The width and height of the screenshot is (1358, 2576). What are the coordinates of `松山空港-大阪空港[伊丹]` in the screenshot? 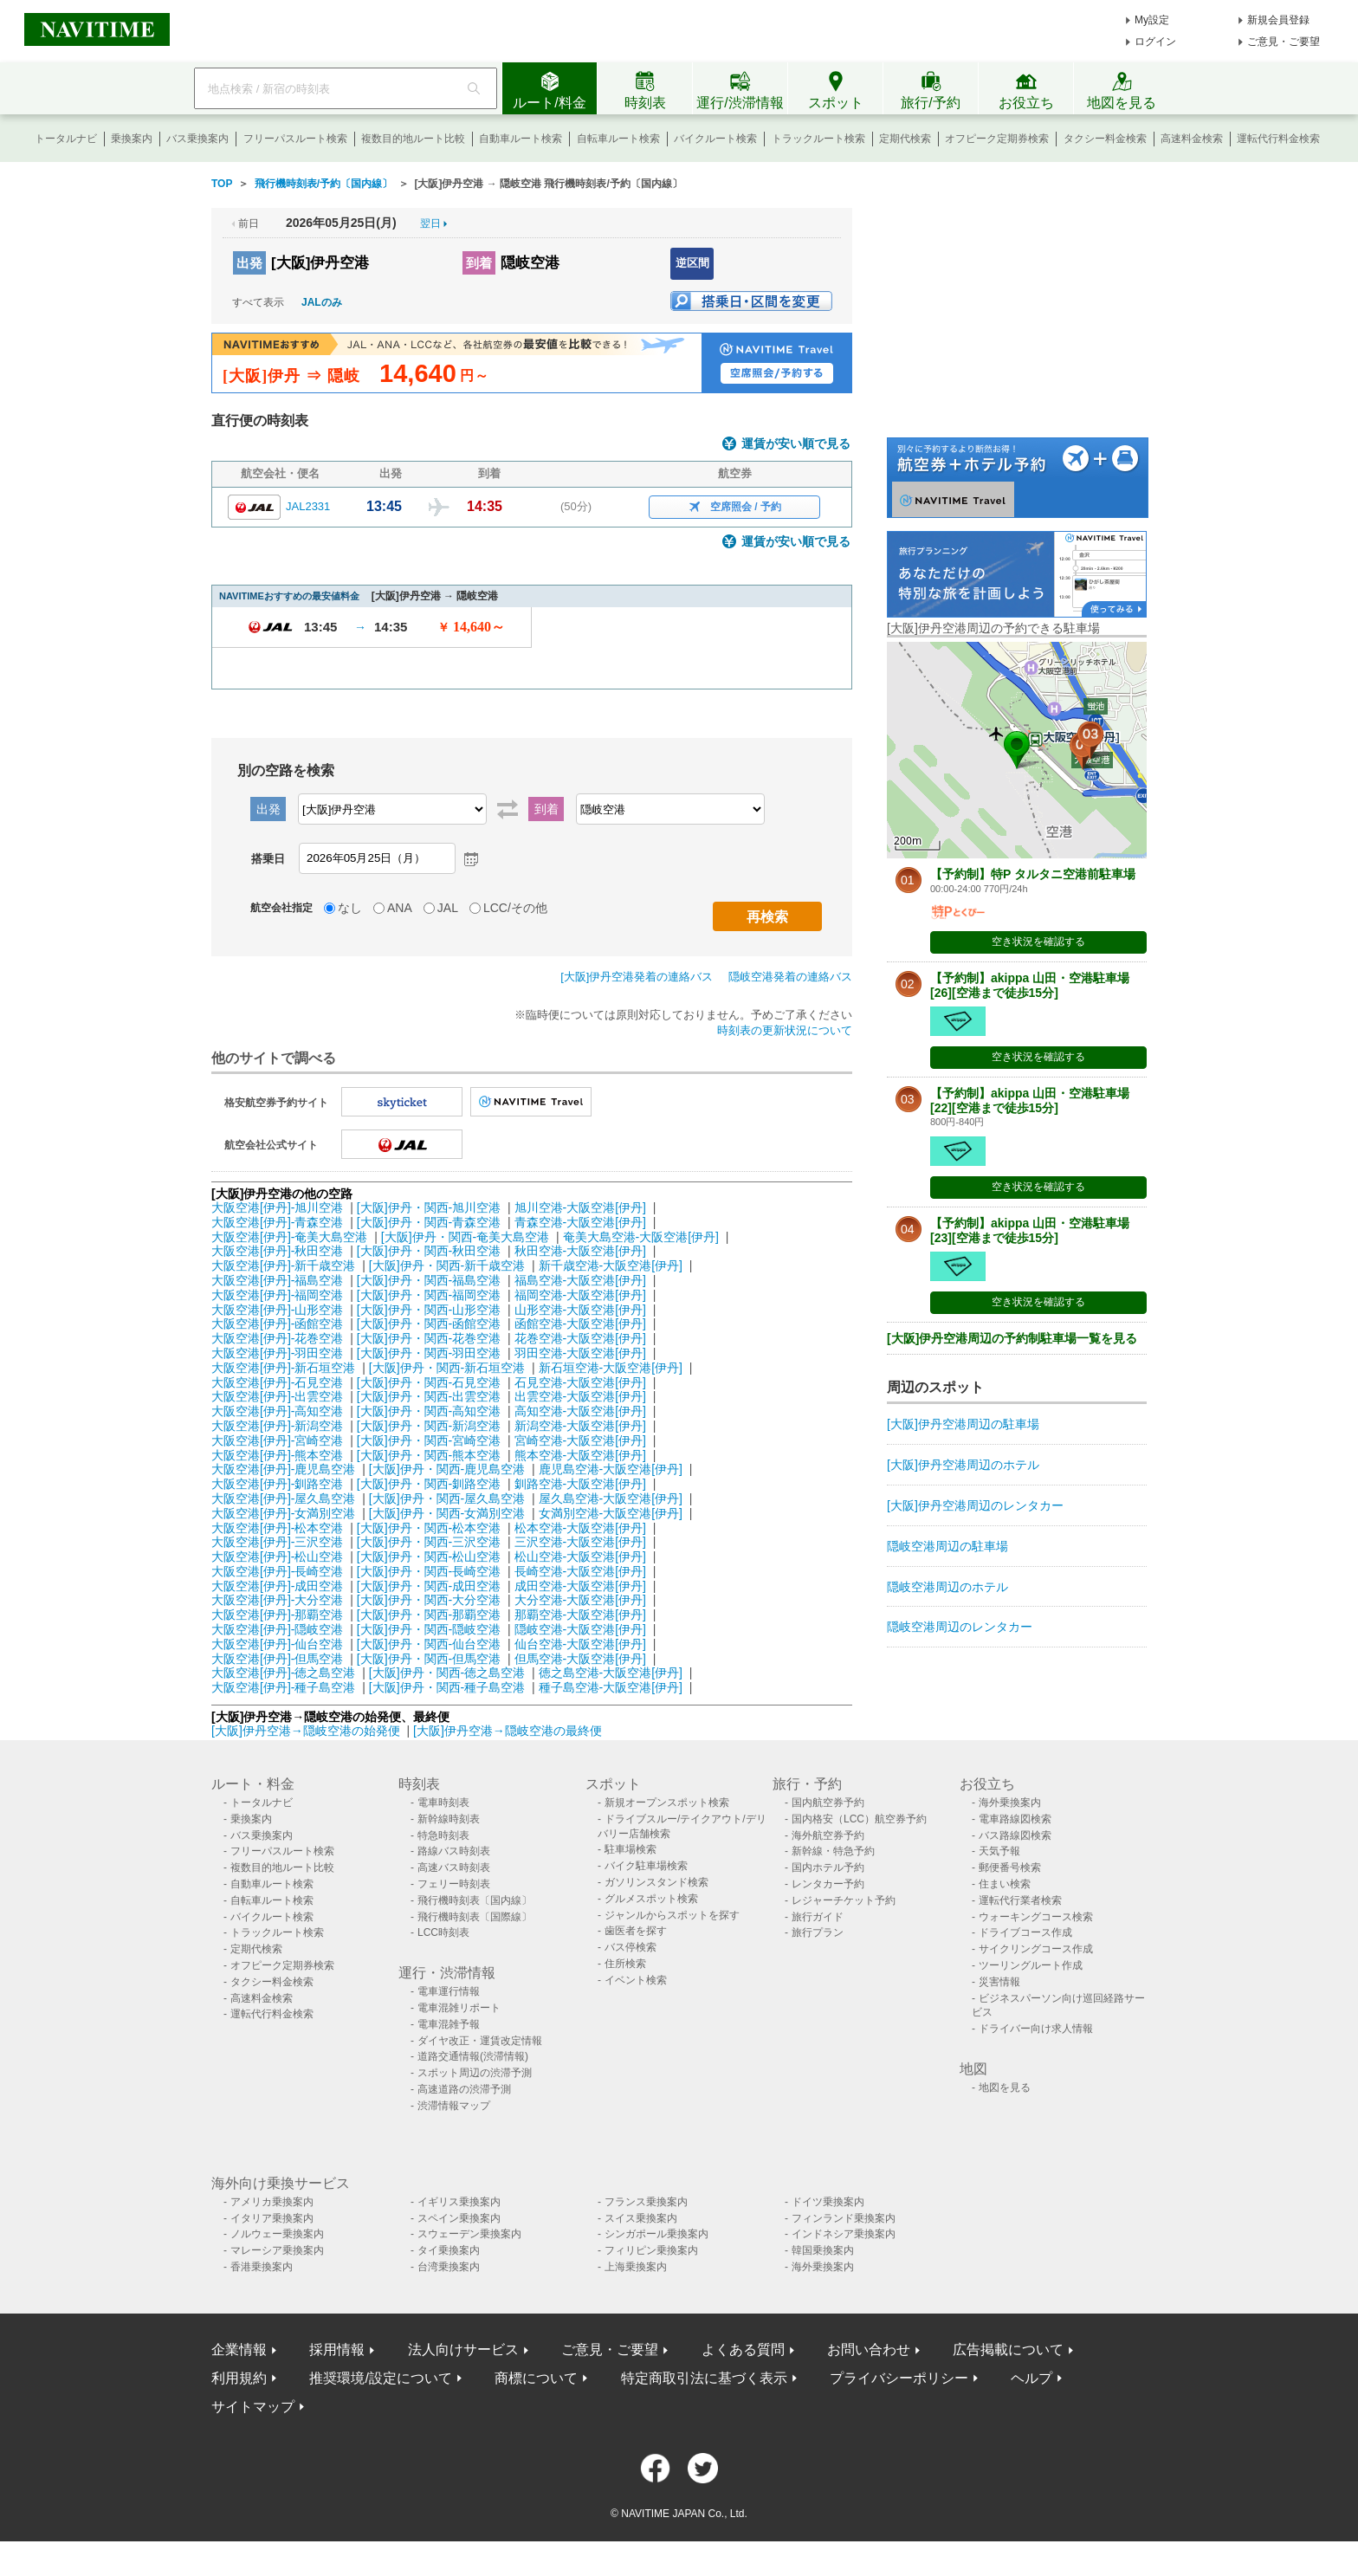 It's located at (580, 1556).